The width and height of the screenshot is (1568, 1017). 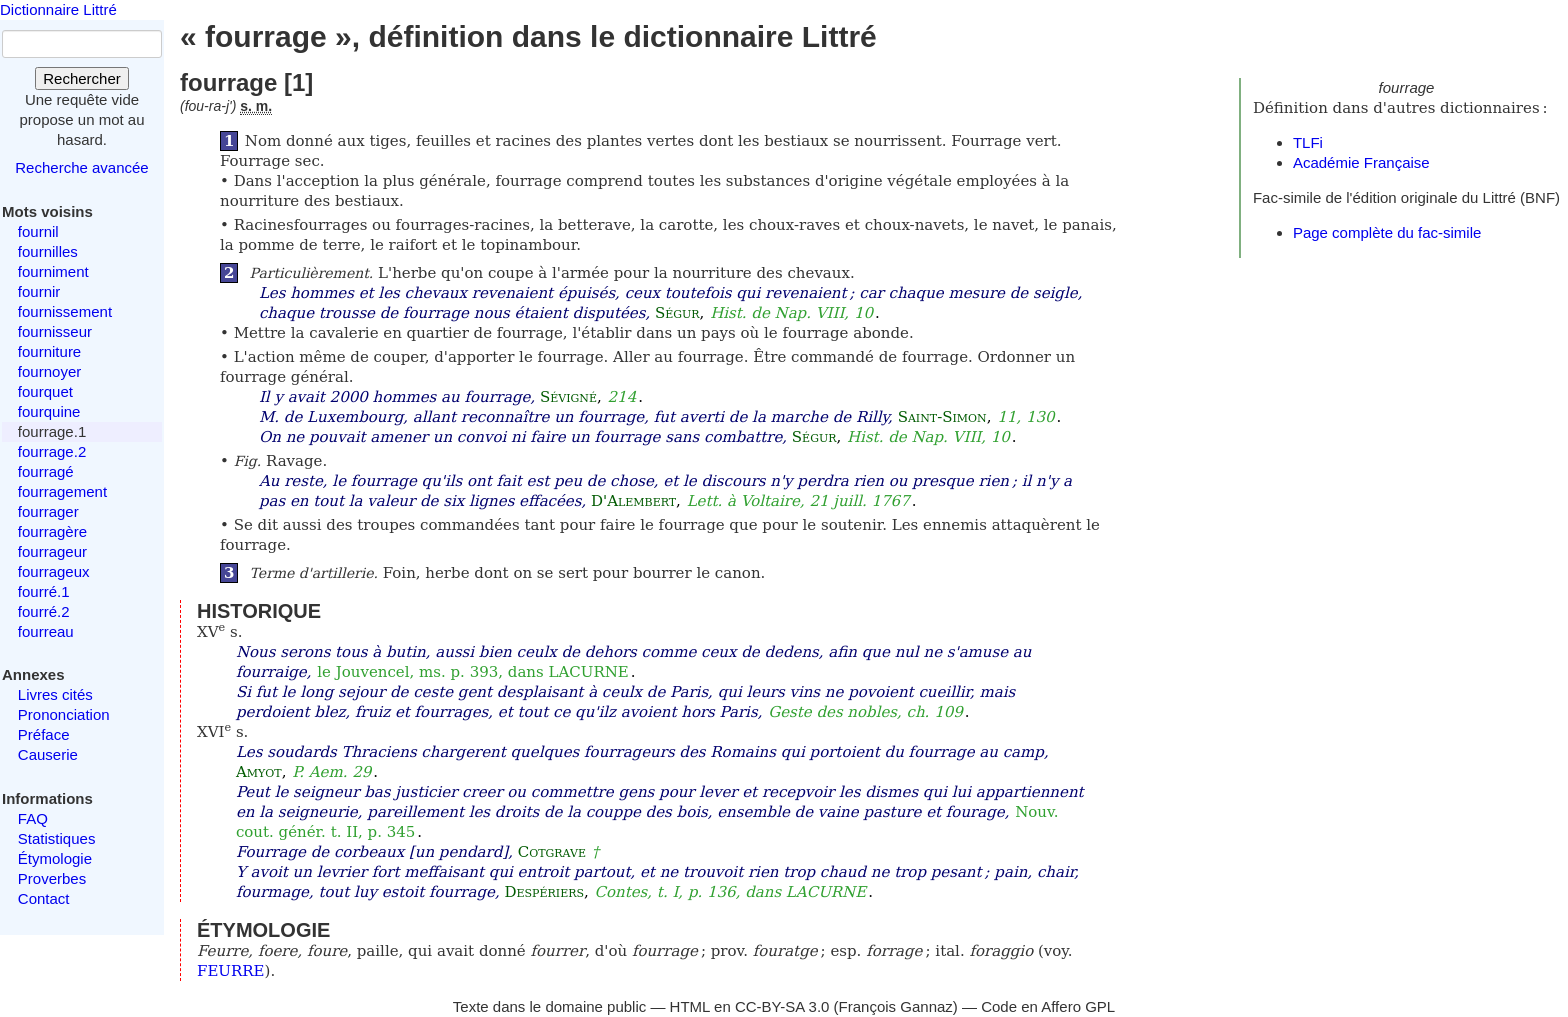 I want to click on fourquine, so click(x=49, y=411).